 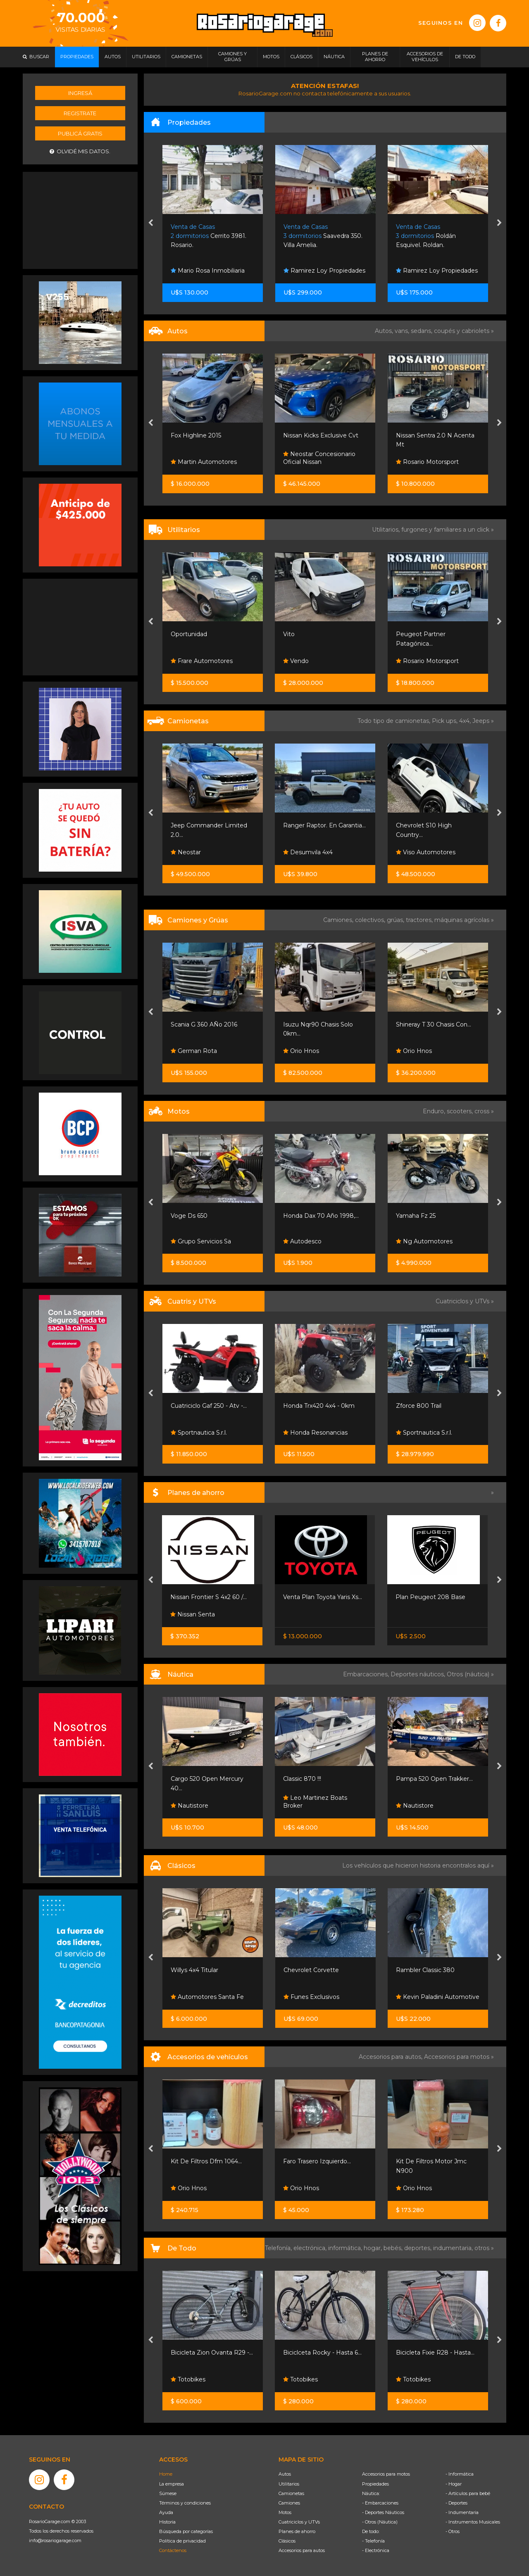 What do you see at coordinates (167, 2522) in the screenshot?
I see `Historia` at bounding box center [167, 2522].